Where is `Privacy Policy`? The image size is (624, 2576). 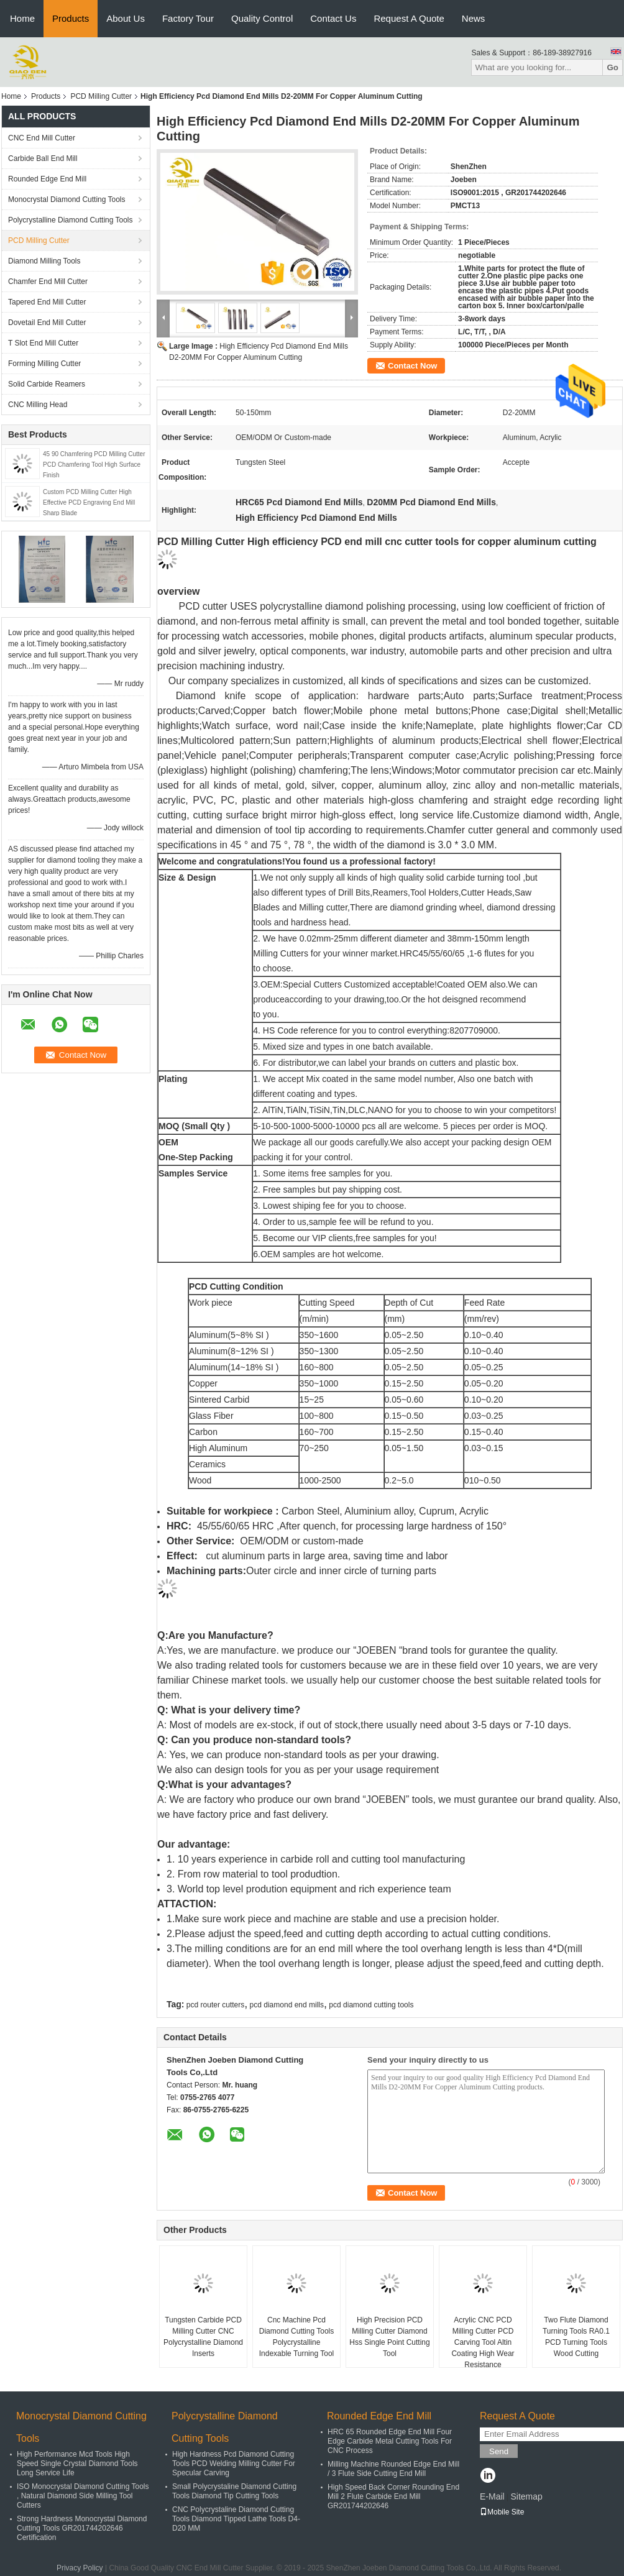
Privacy Policy is located at coordinates (80, 2568).